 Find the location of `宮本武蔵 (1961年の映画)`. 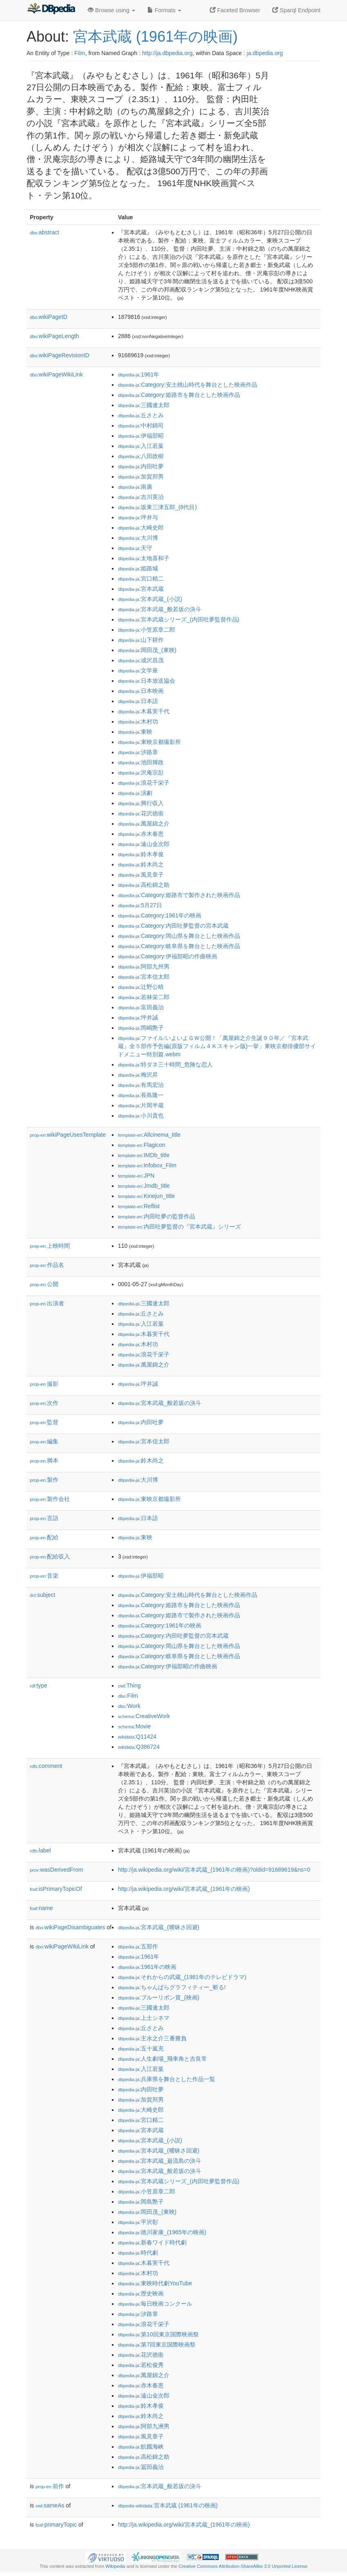

宮本武蔵 (1961年の映画) is located at coordinates (155, 36).